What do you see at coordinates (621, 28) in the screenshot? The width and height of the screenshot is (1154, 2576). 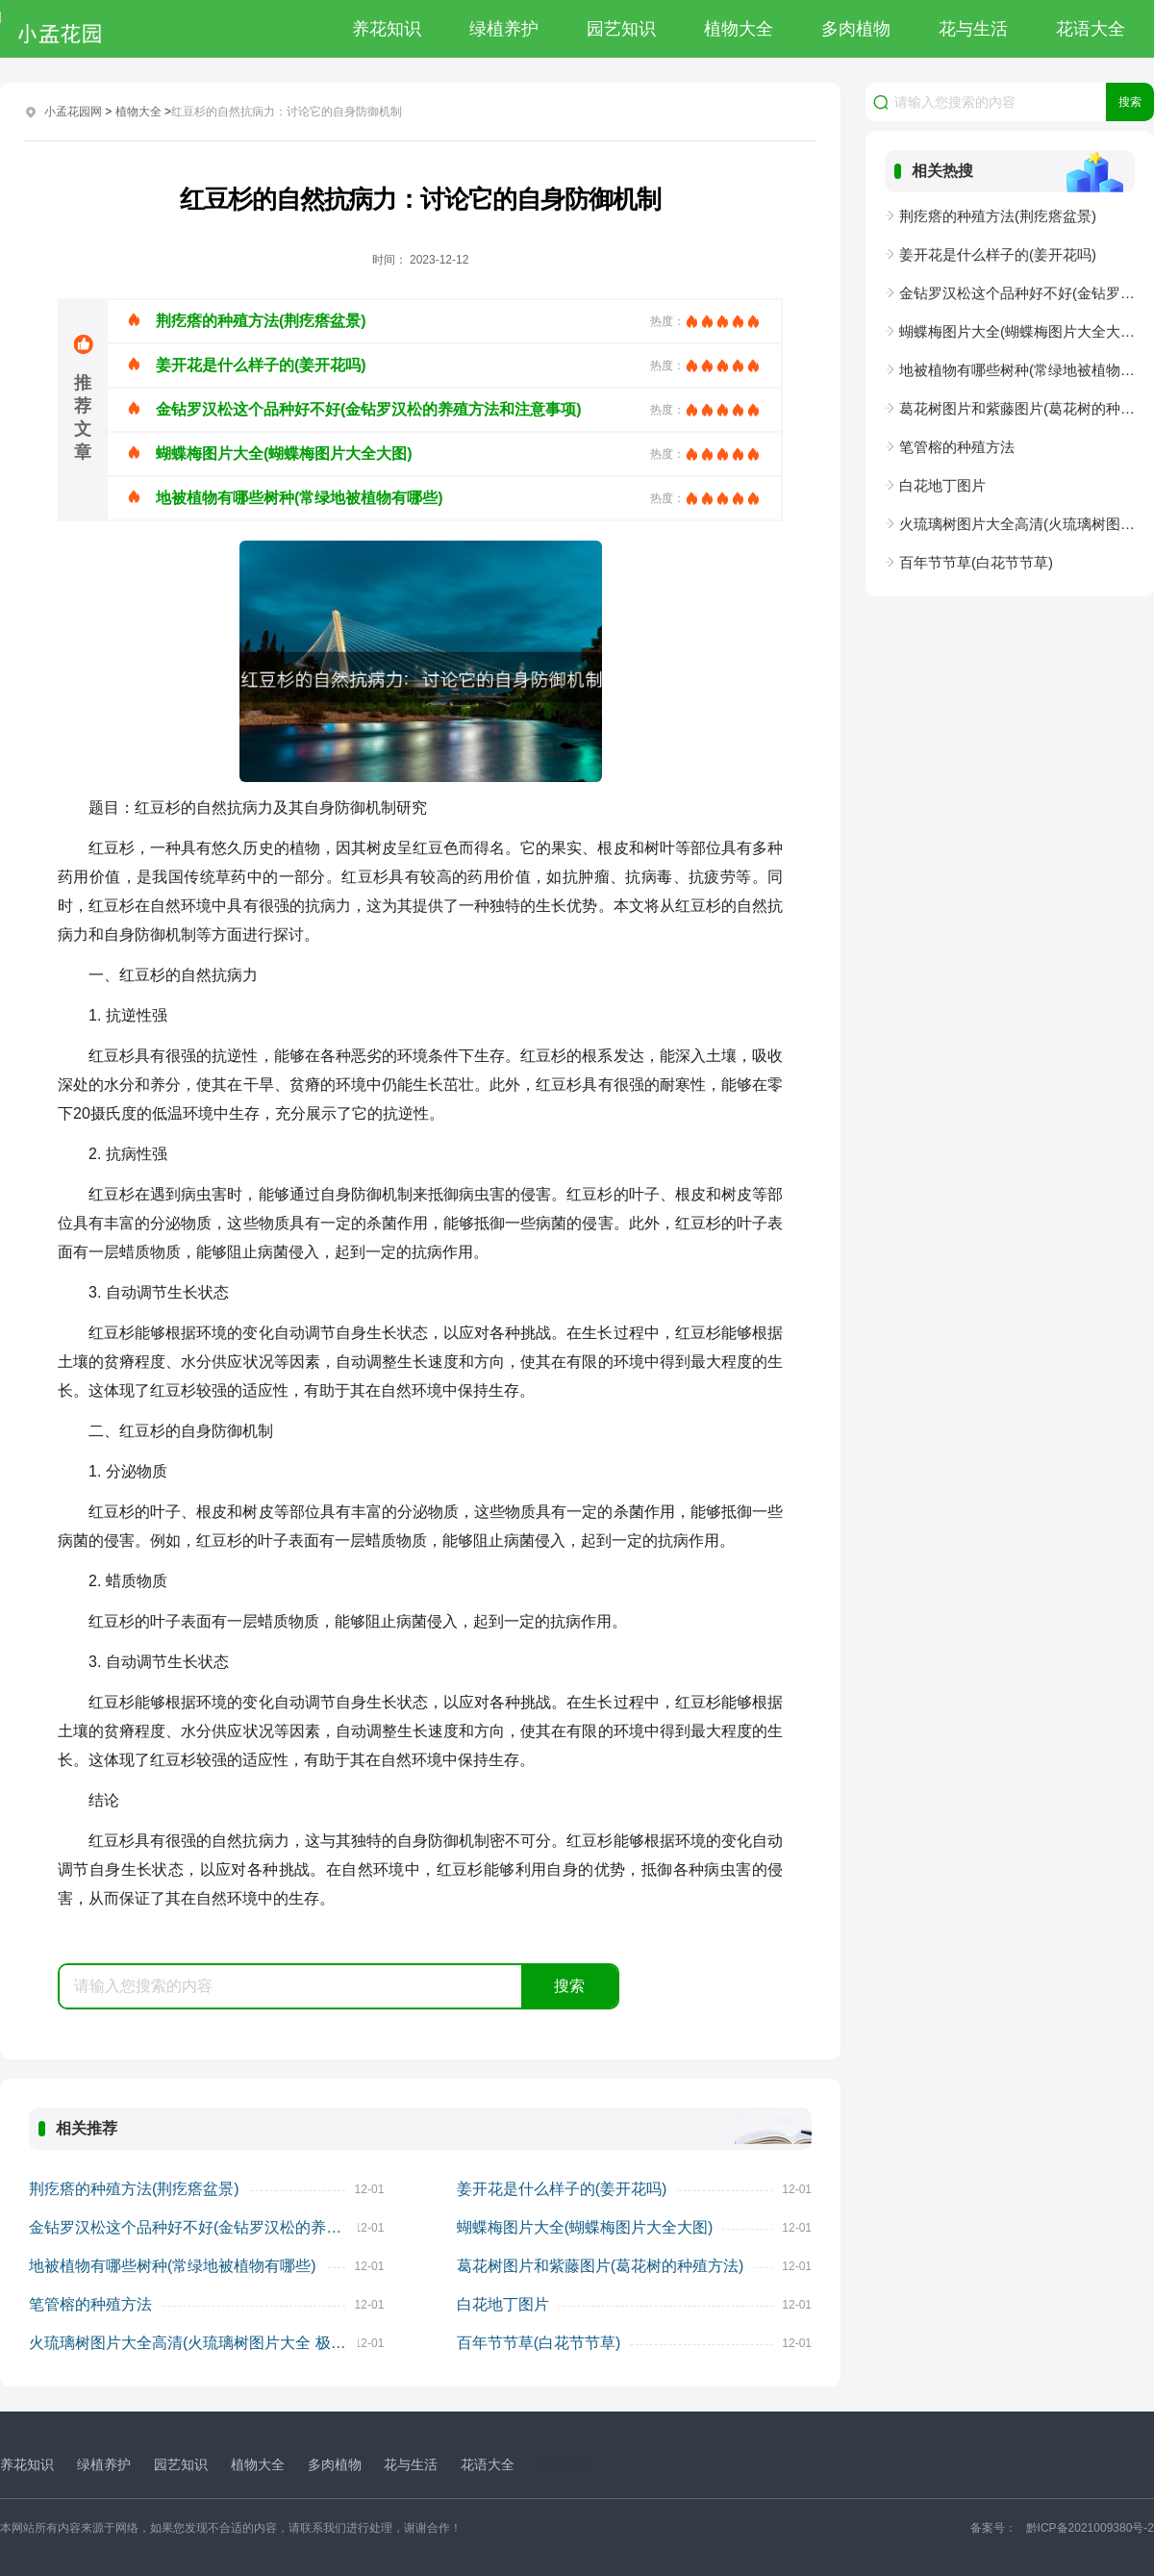 I see `园艺知识` at bounding box center [621, 28].